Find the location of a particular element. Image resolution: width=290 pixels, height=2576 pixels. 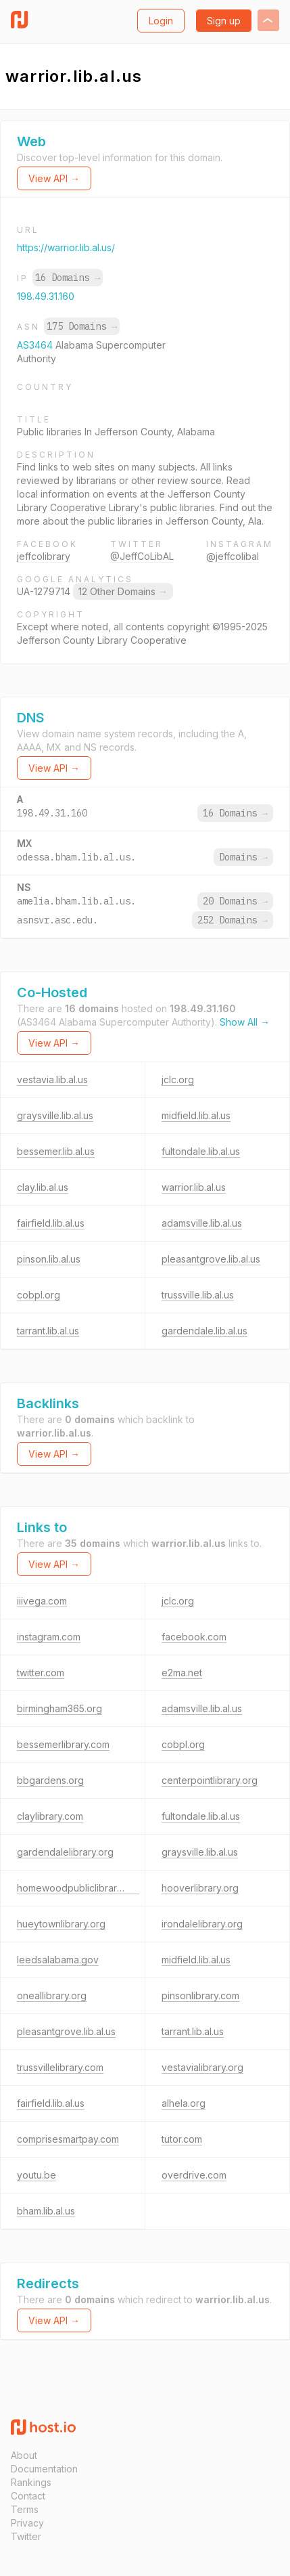

cobpl.org is located at coordinates (38, 1295).